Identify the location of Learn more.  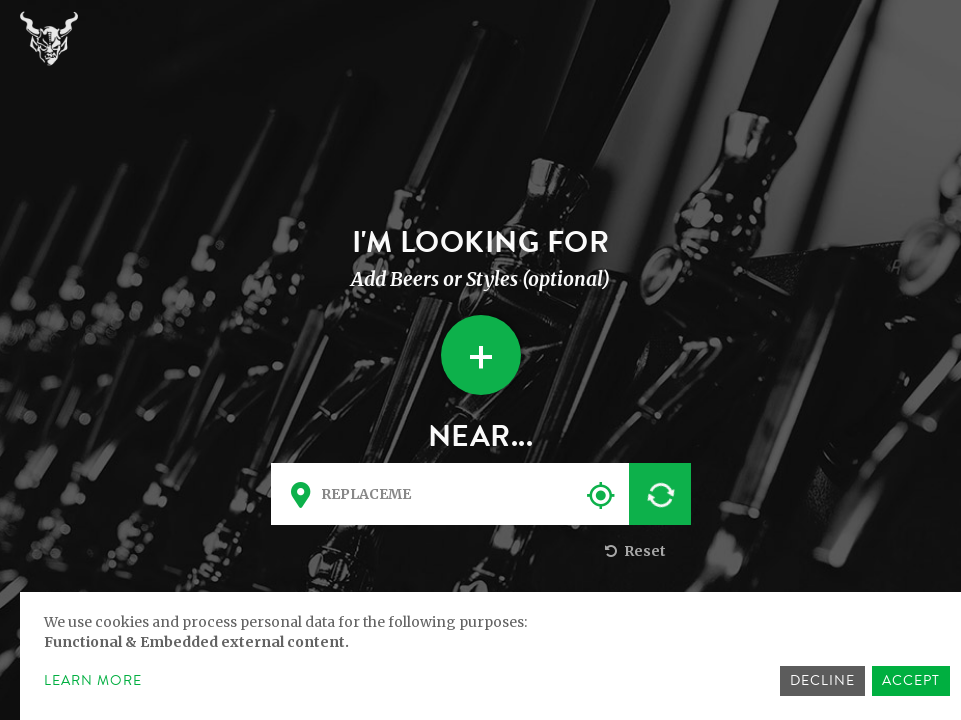
(93, 681).